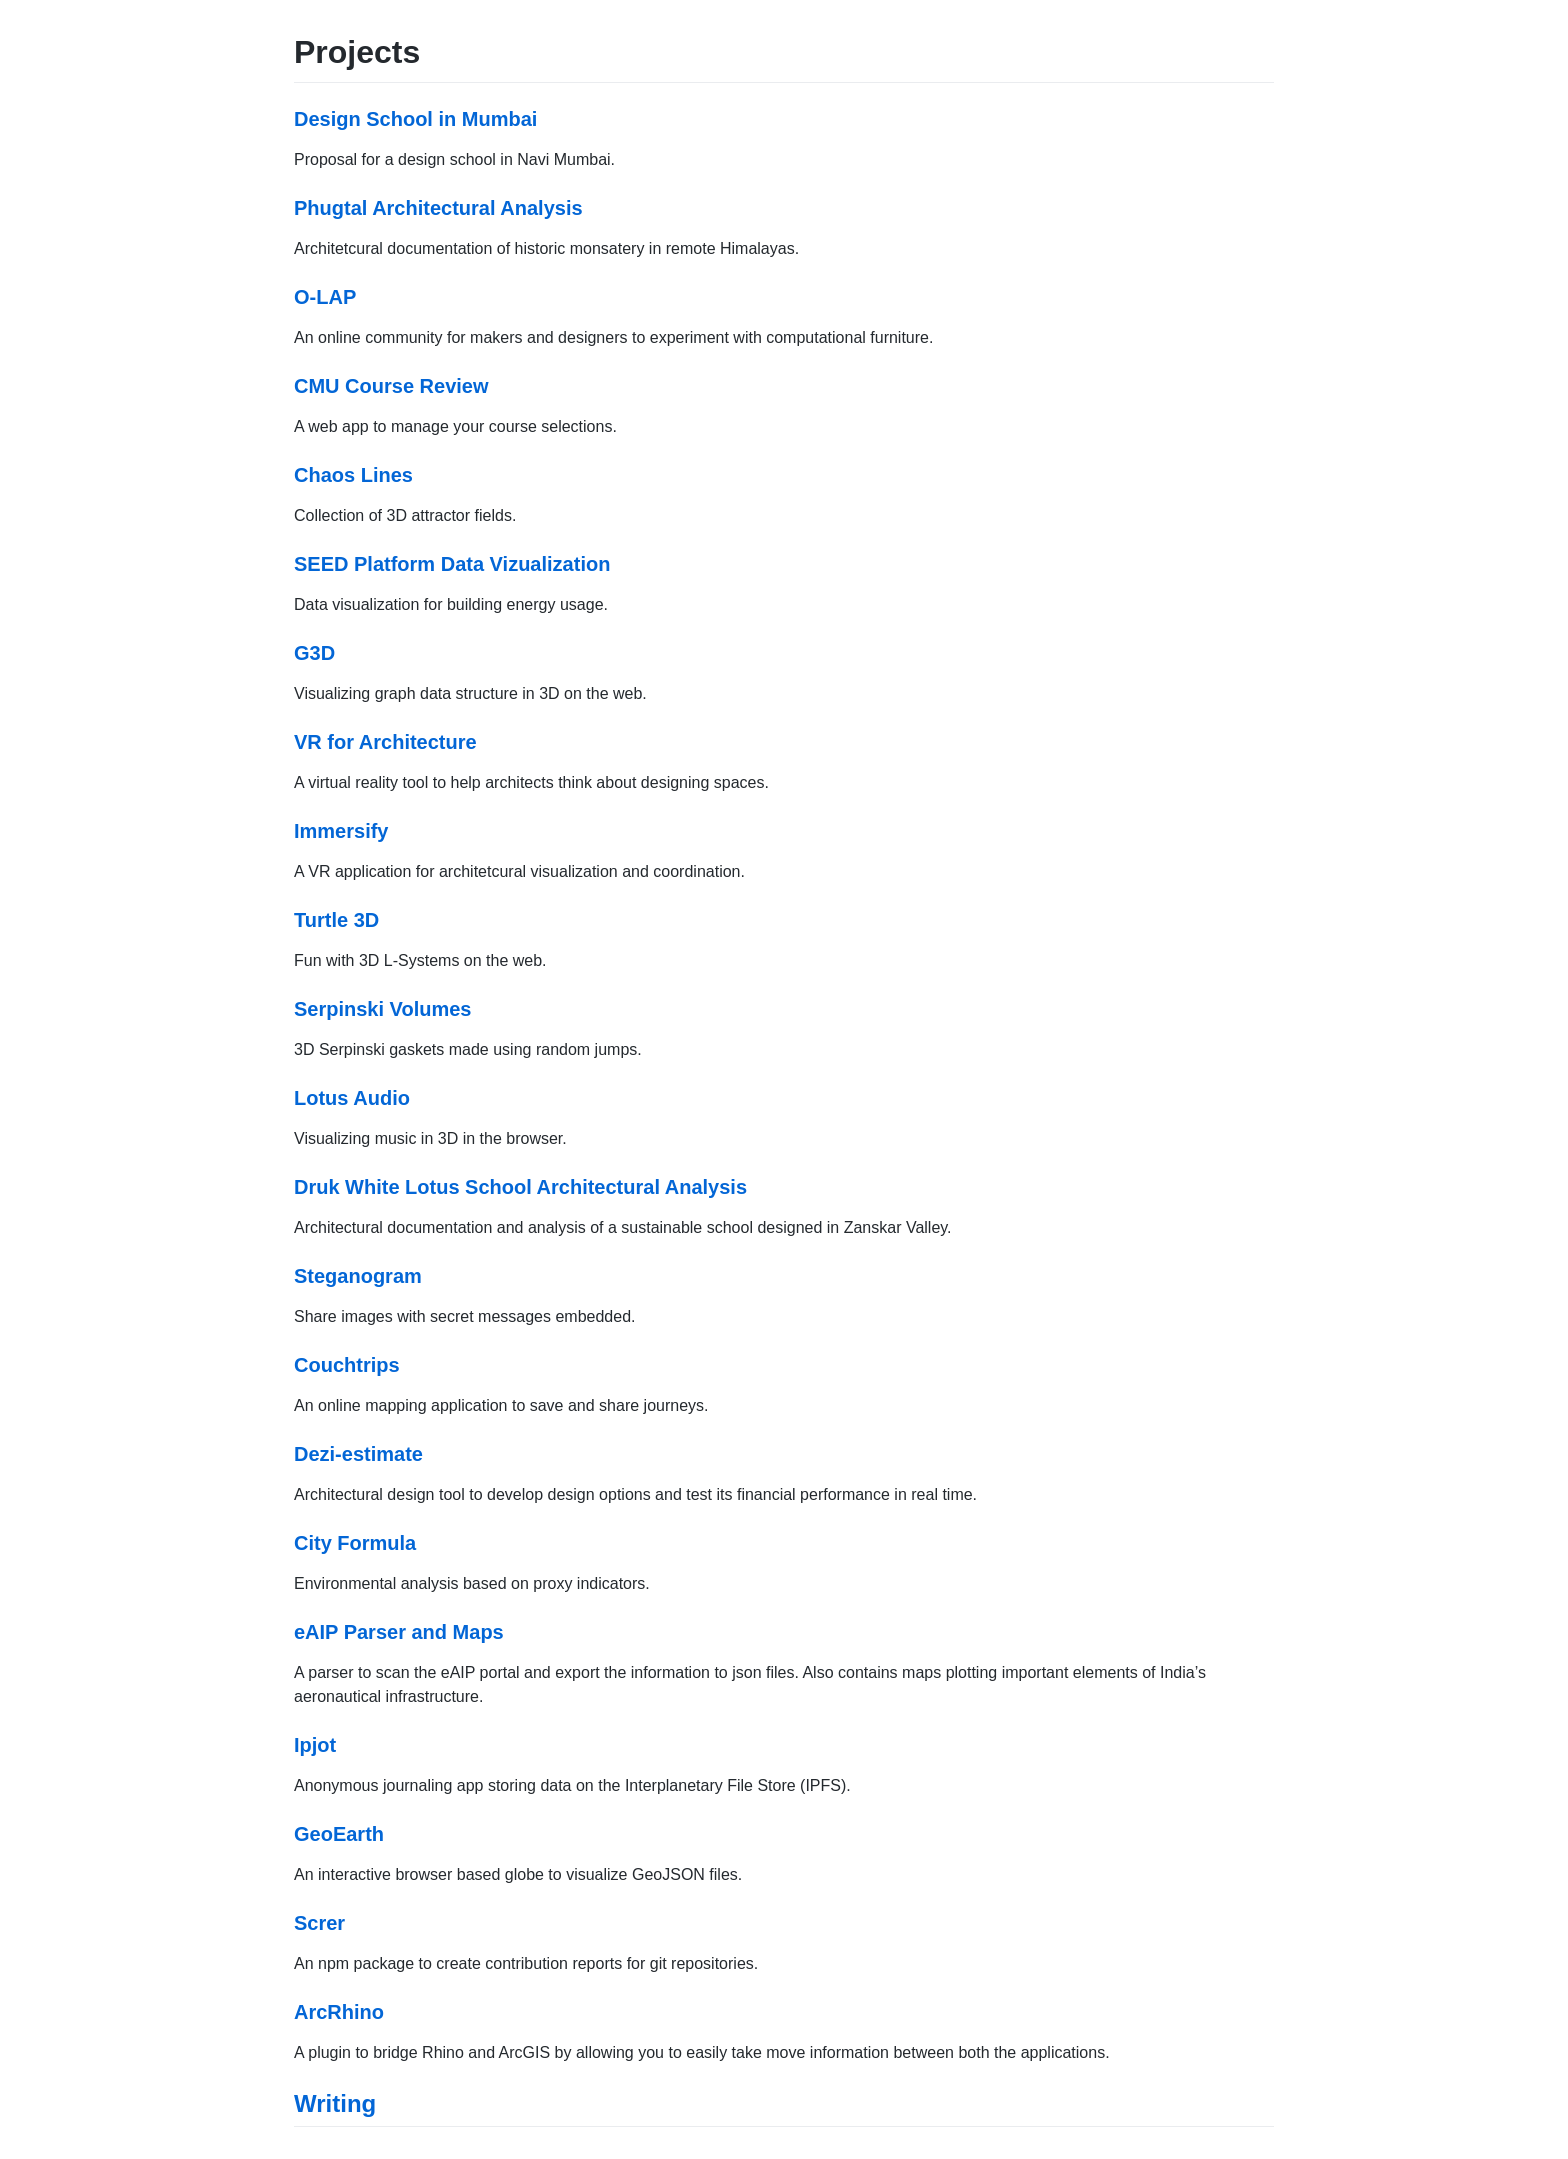 The width and height of the screenshot is (1568, 2159). Describe the element at coordinates (358, 1276) in the screenshot. I see `Steganogram` at that location.